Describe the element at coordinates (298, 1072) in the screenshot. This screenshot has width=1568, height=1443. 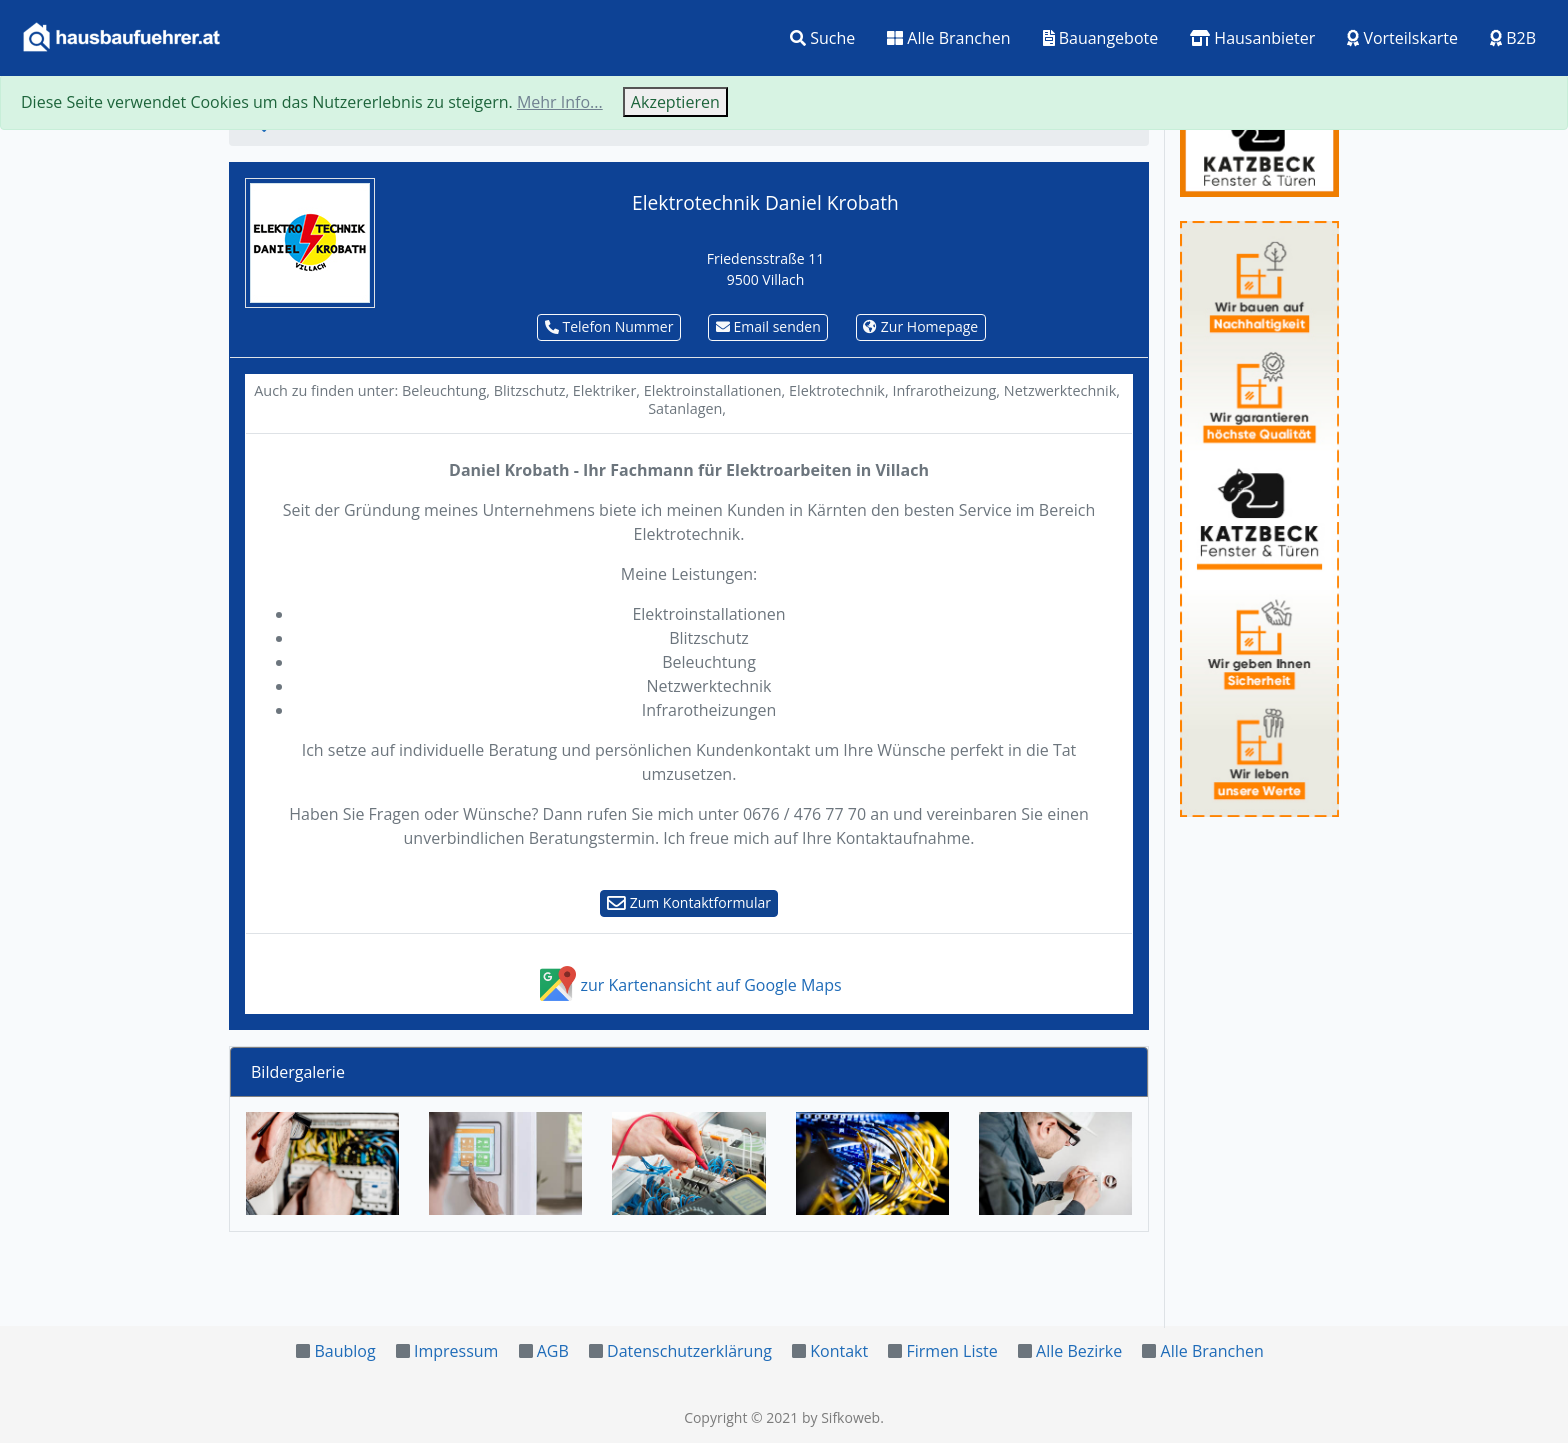
I see `Bildergalerie` at that location.